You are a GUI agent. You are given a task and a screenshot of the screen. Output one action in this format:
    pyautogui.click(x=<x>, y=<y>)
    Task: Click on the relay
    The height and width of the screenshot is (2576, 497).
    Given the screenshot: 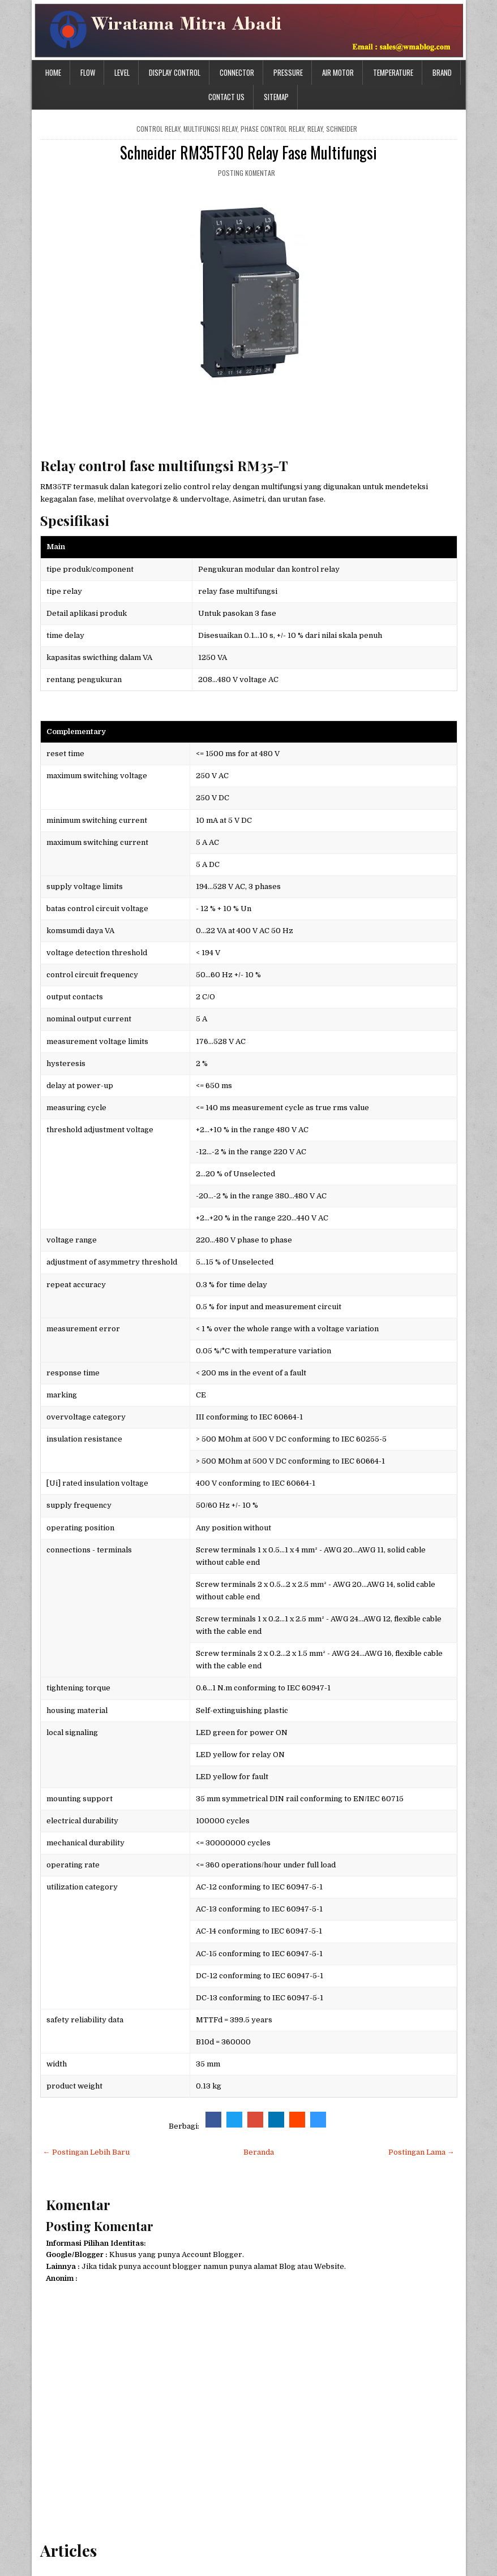 What is the action you would take?
    pyautogui.click(x=315, y=128)
    